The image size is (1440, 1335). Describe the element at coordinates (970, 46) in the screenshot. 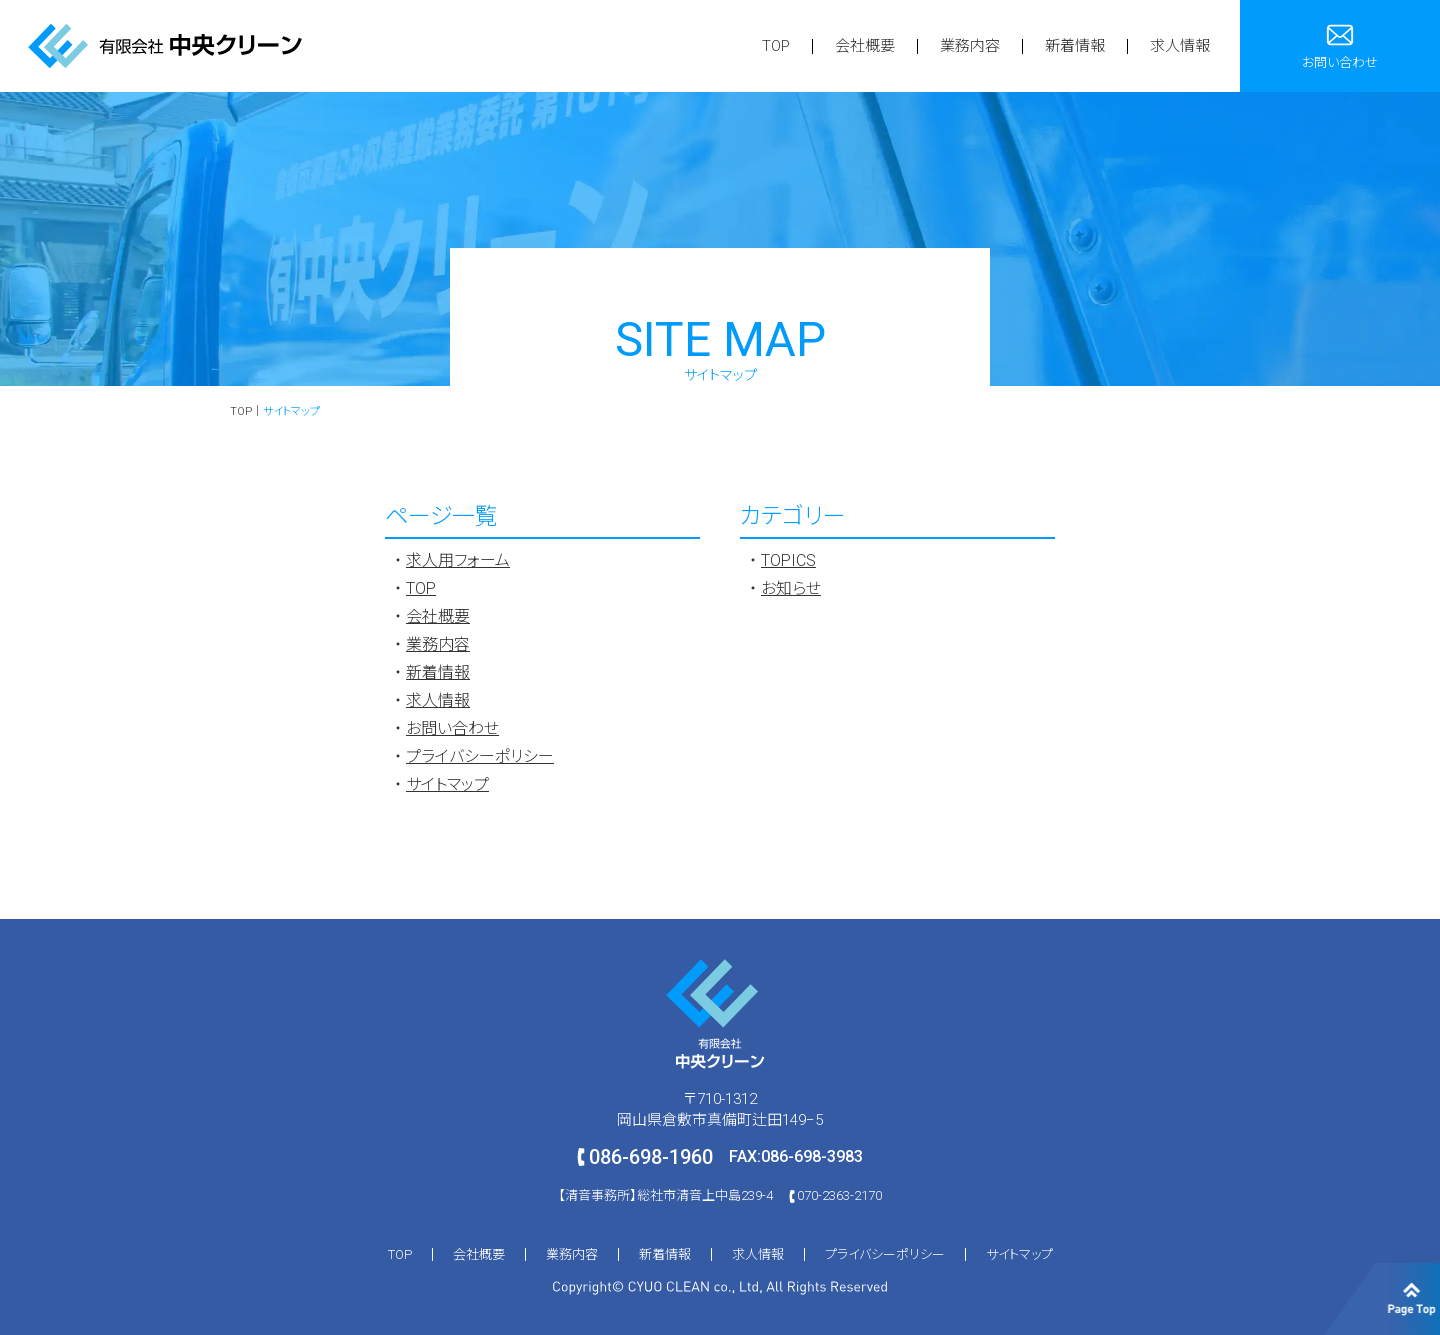

I see `業務内容` at that location.